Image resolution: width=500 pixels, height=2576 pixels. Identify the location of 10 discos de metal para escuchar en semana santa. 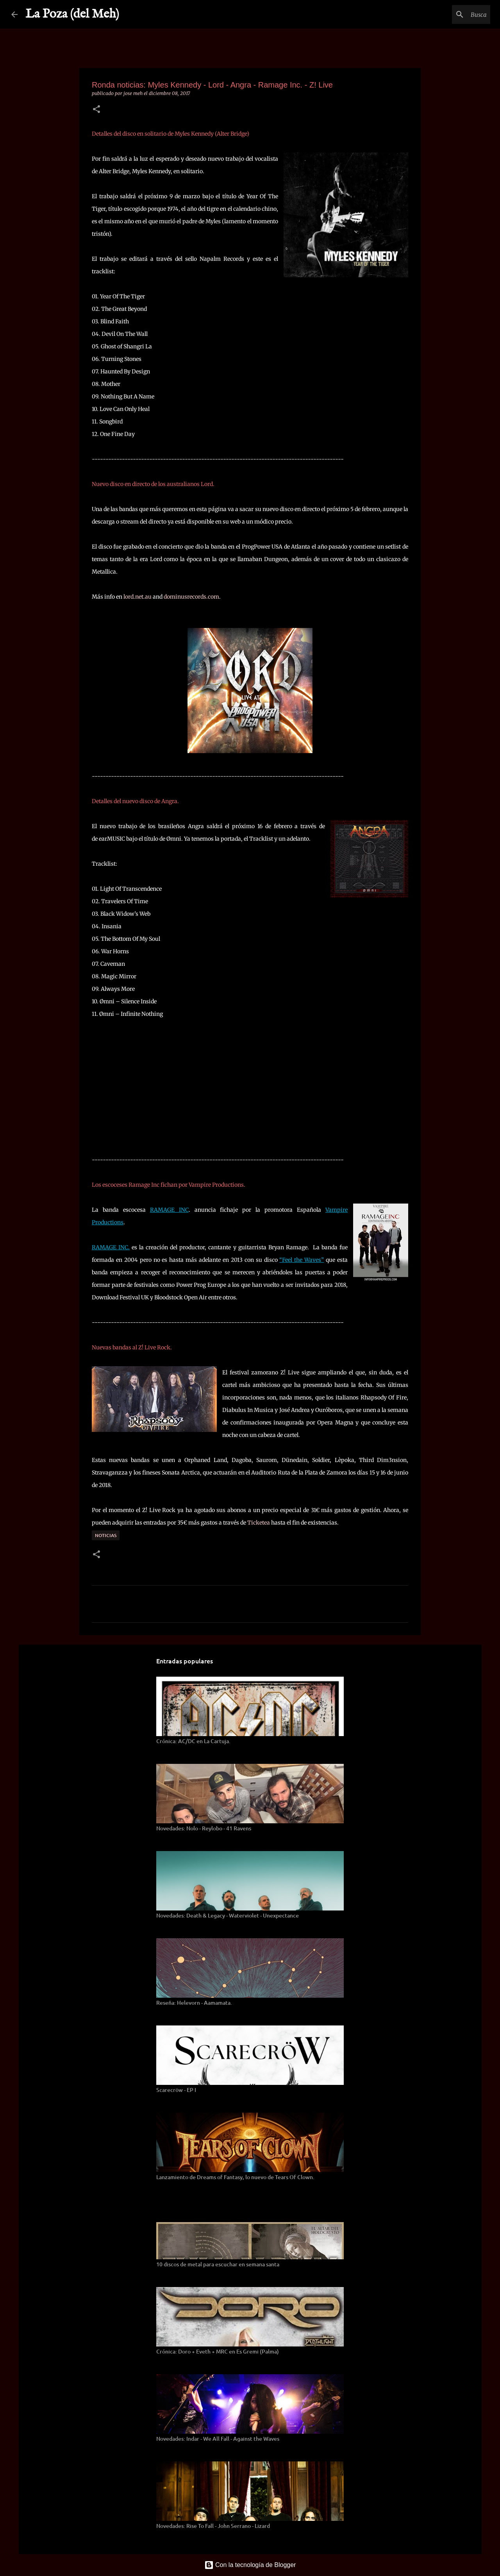
(217, 2264).